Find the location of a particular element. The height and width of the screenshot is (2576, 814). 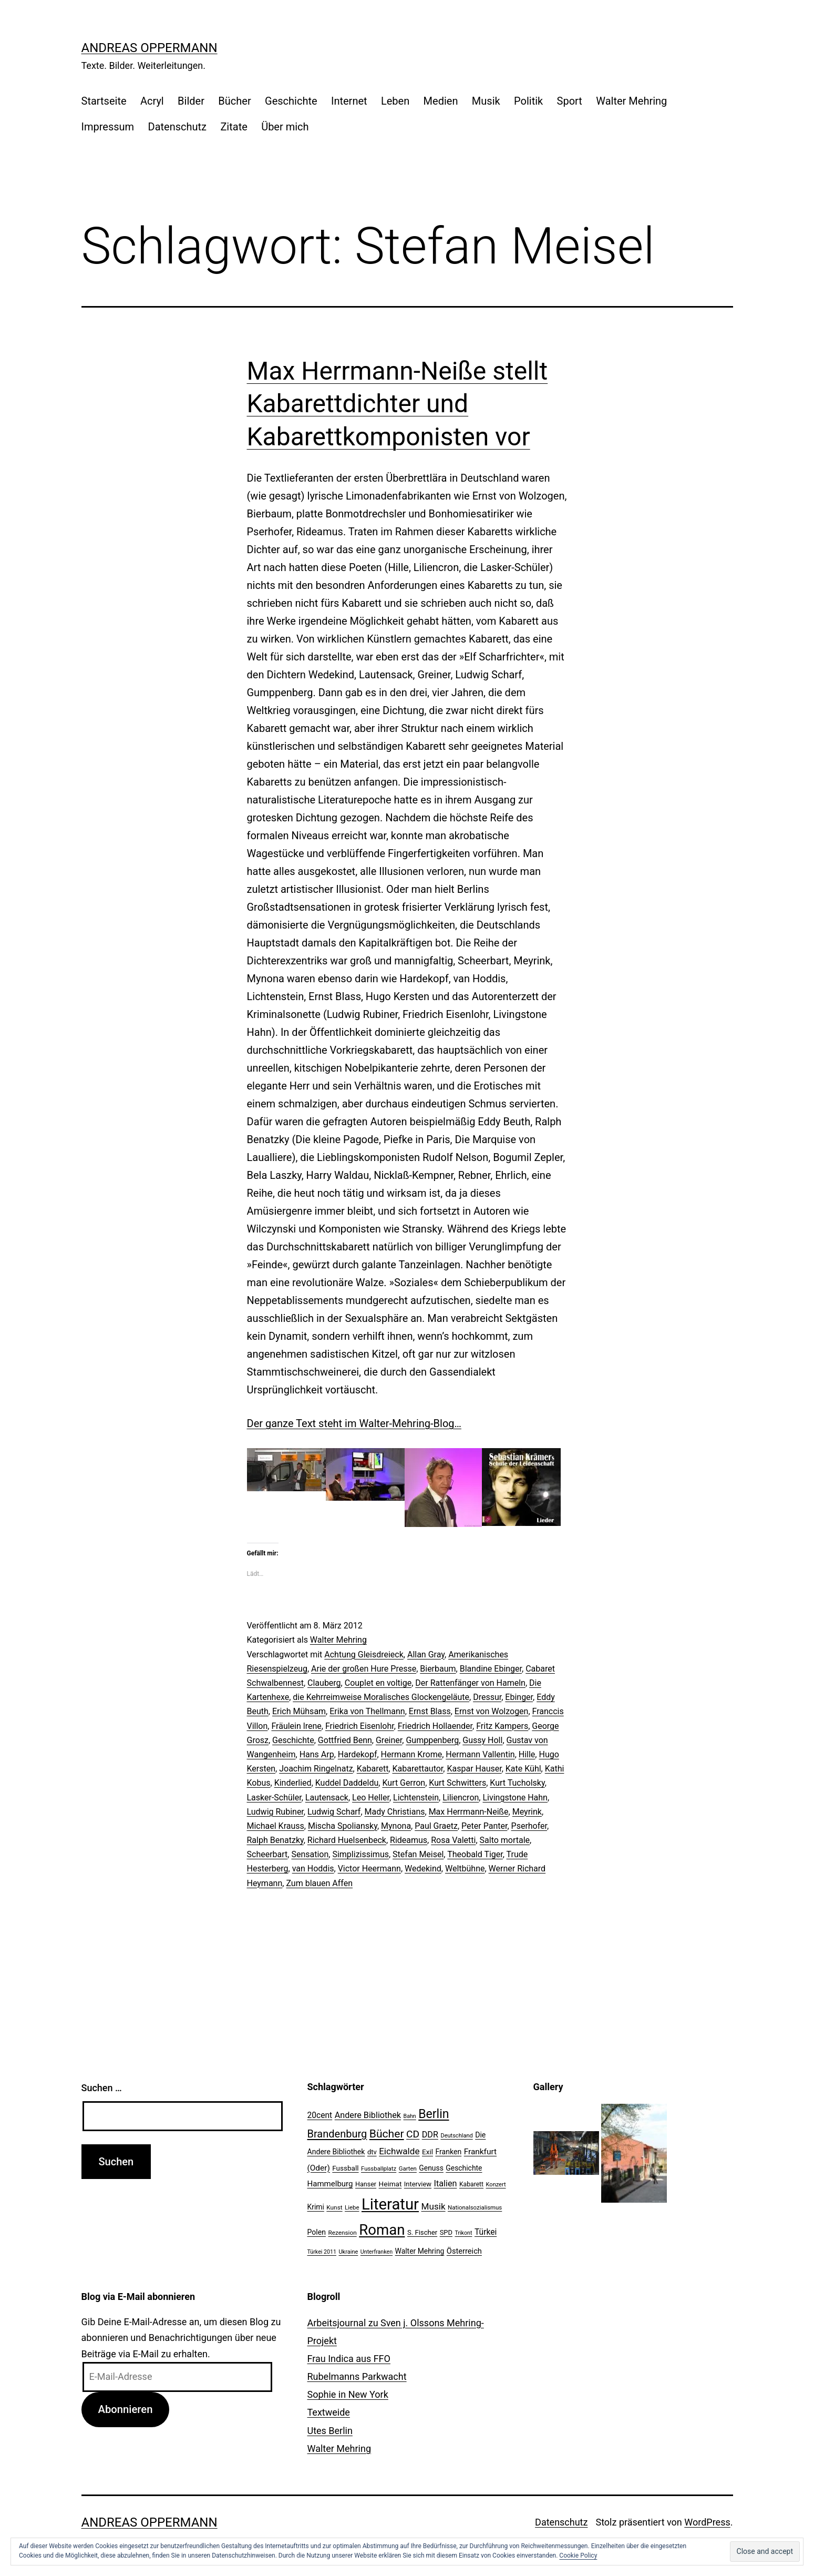

Gottfried Benn is located at coordinates (345, 1740).